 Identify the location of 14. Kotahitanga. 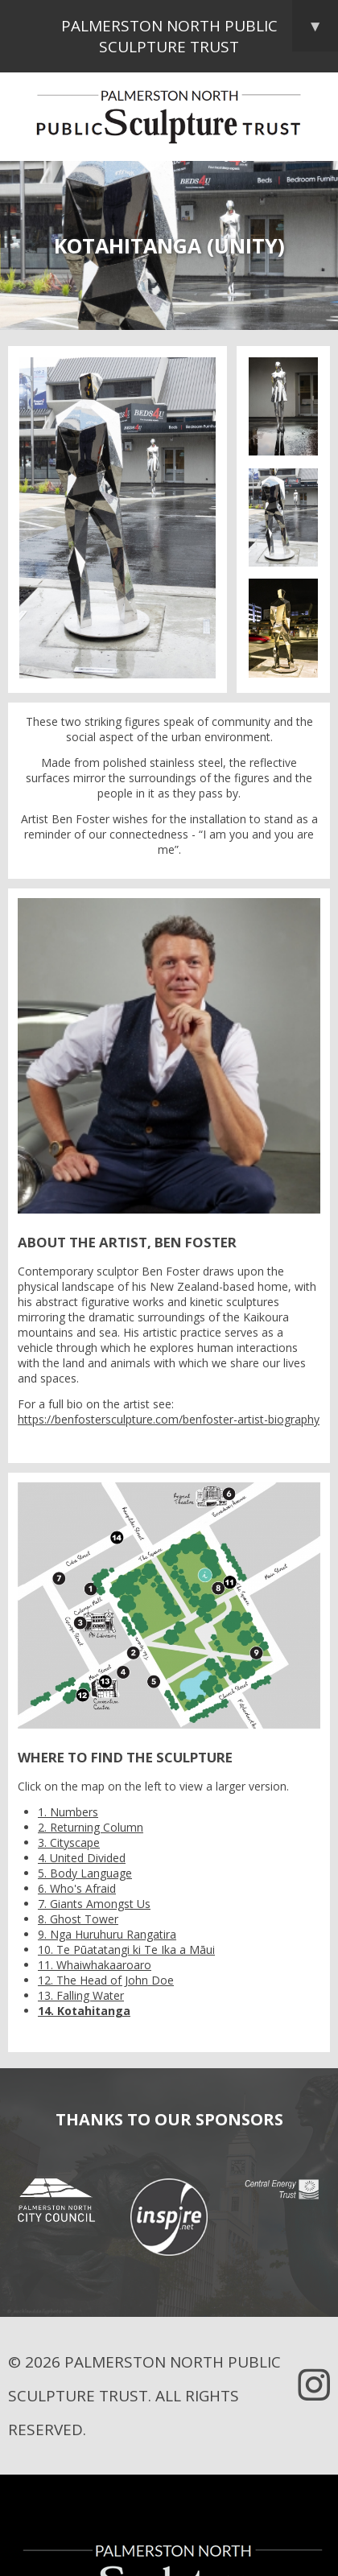
(84, 2010).